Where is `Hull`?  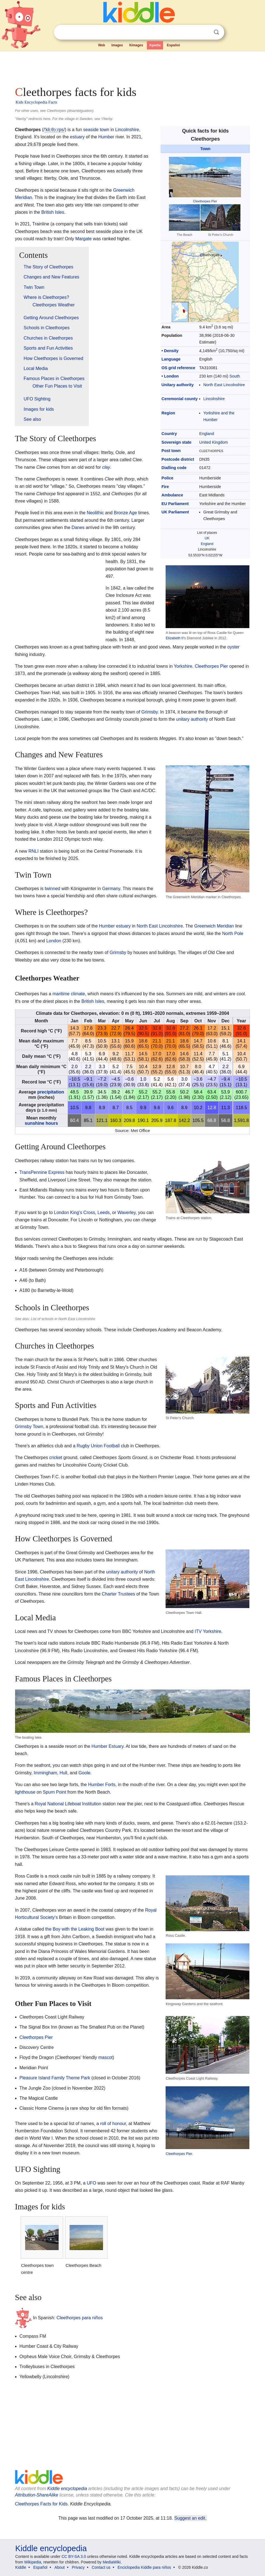
Hull is located at coordinates (63, 1772).